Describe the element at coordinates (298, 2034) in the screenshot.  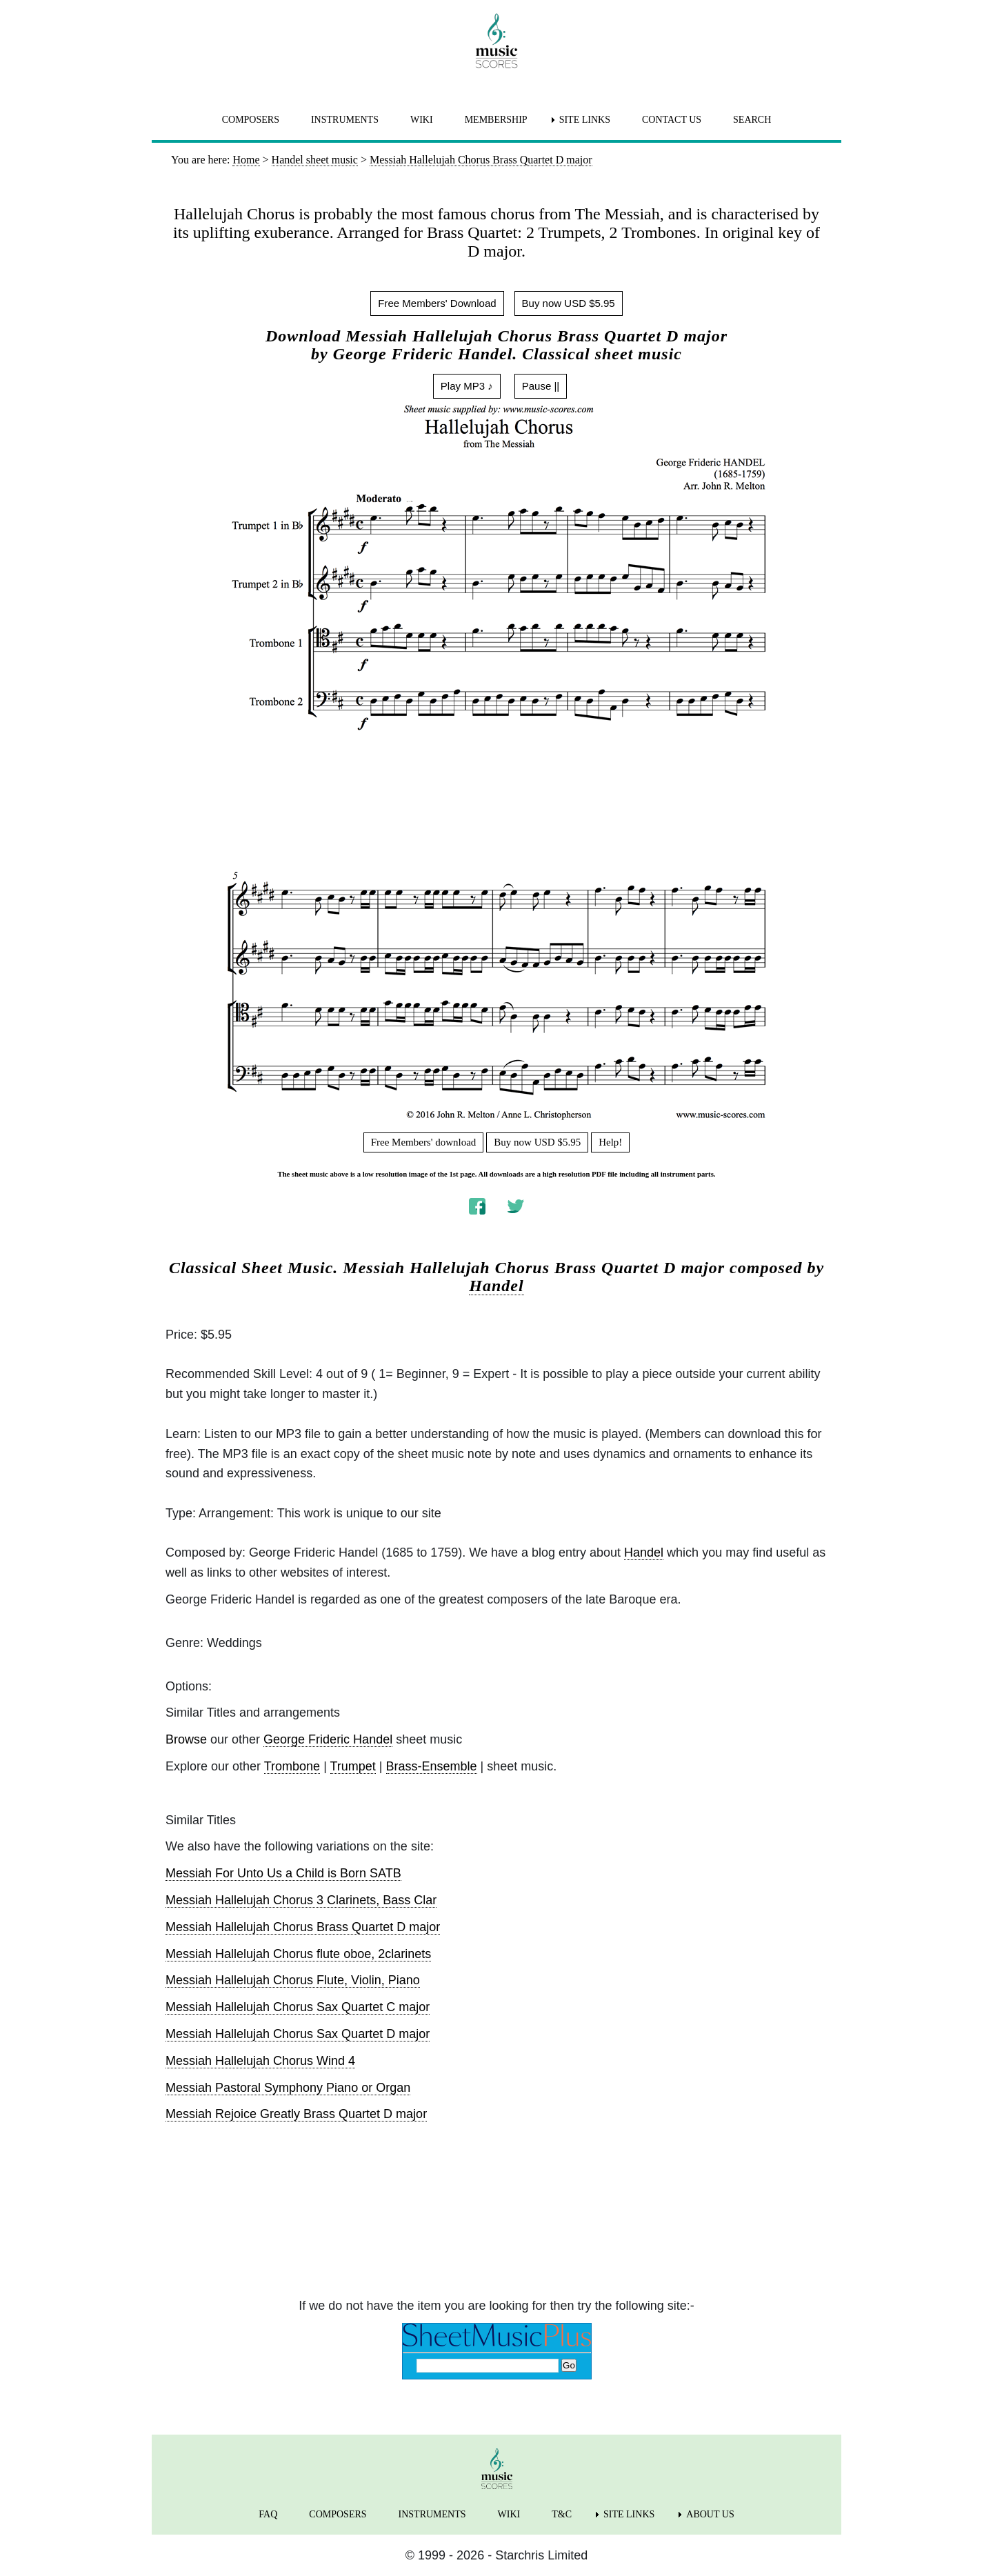
I see `Messiah Hallelujah Chorus Sax Quartet D major` at that location.